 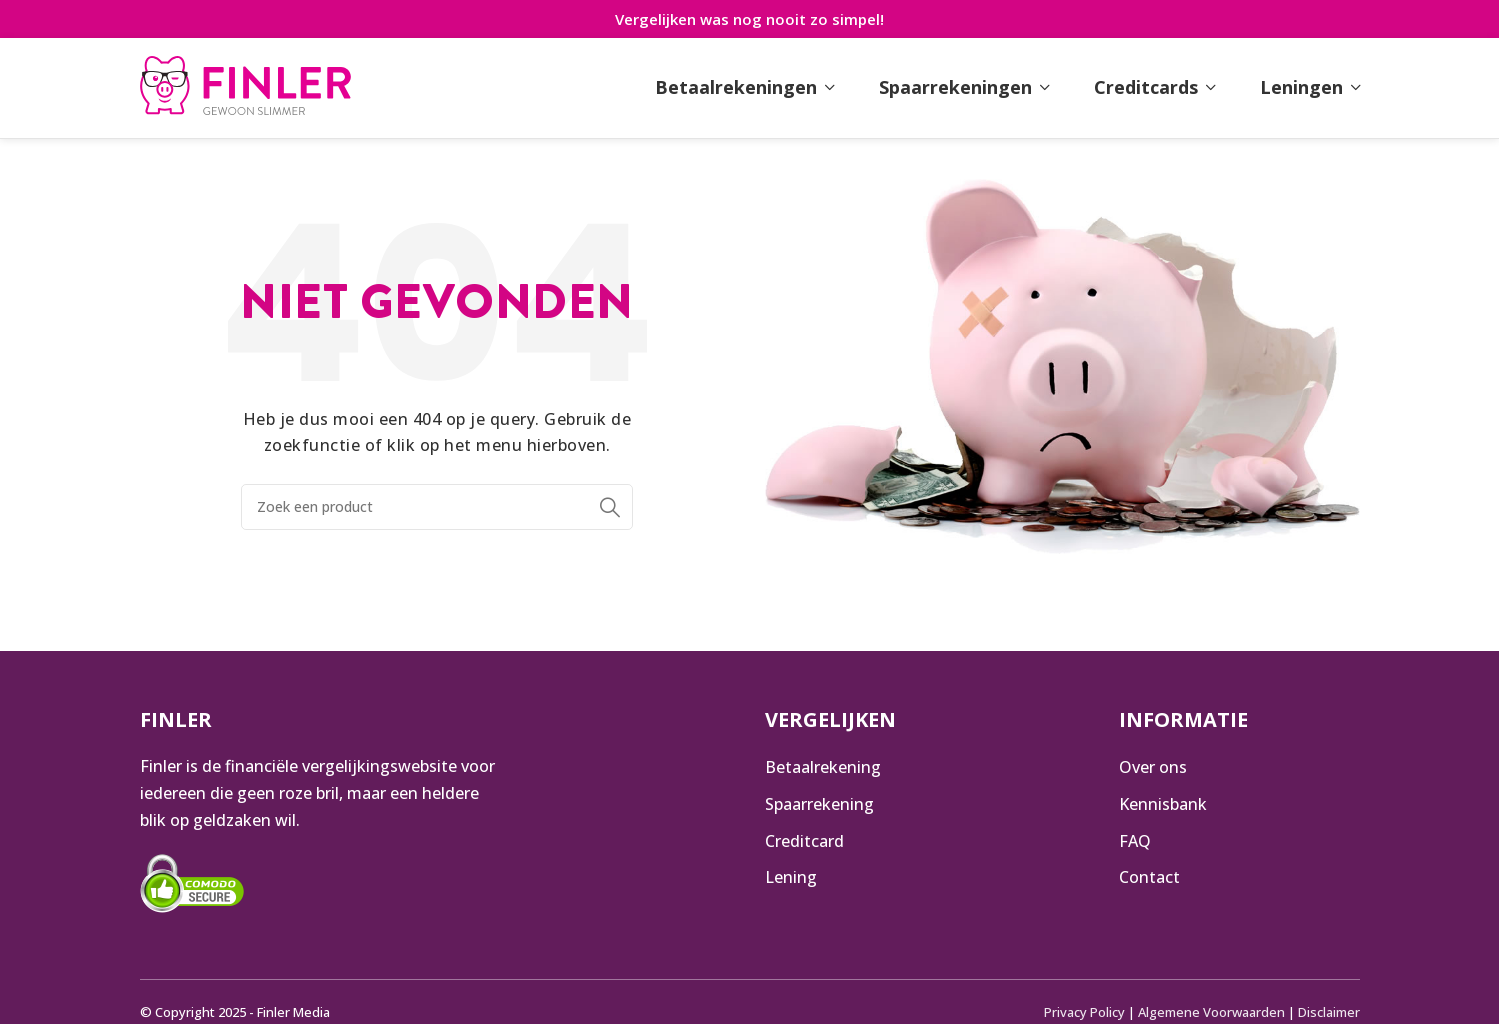 I want to click on Over ons, so click(x=1153, y=767).